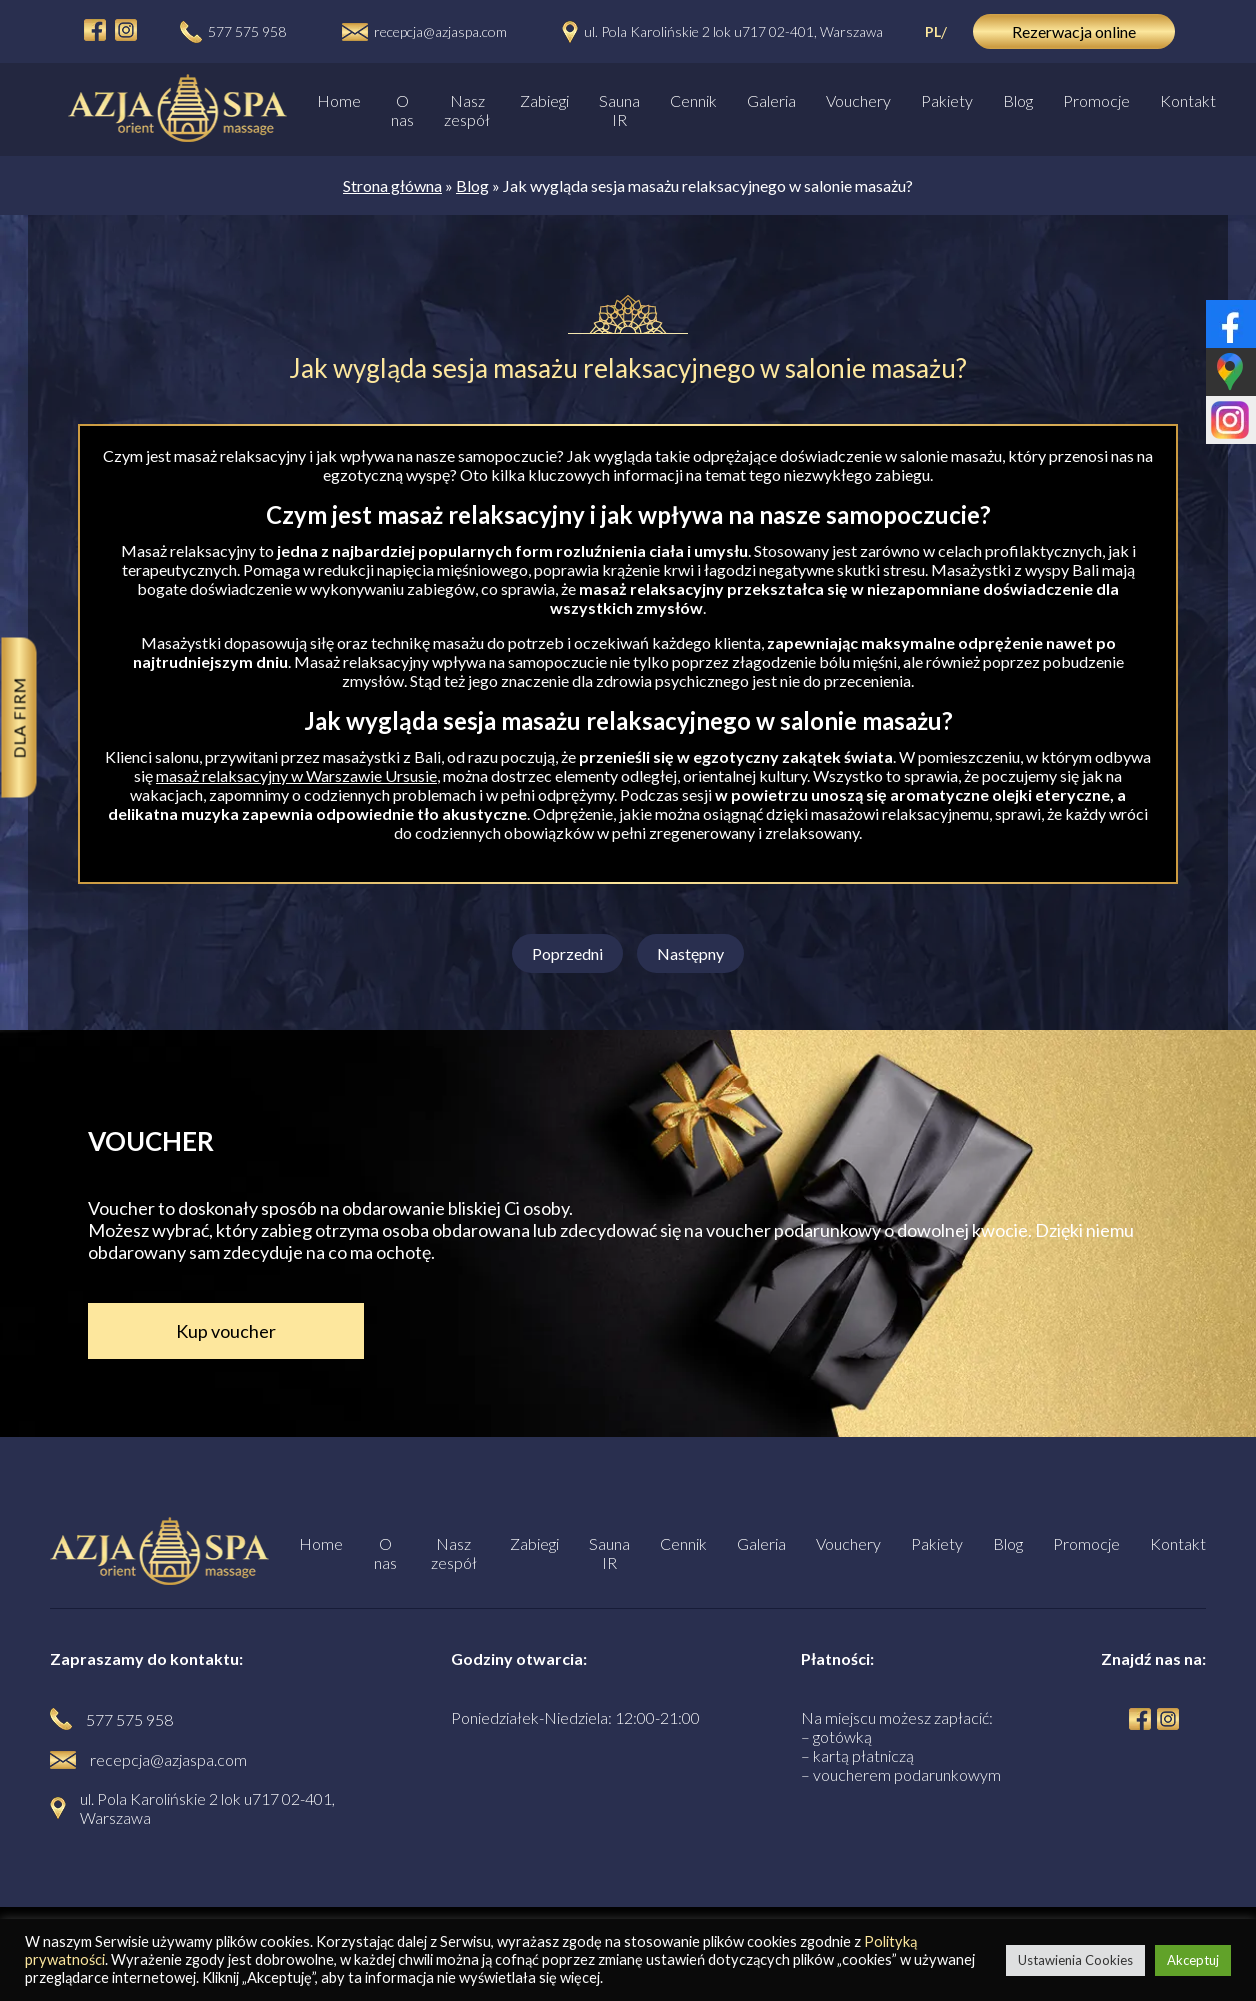 The image size is (1256, 2001). I want to click on recepcja@azjaspa.com, so click(440, 31).